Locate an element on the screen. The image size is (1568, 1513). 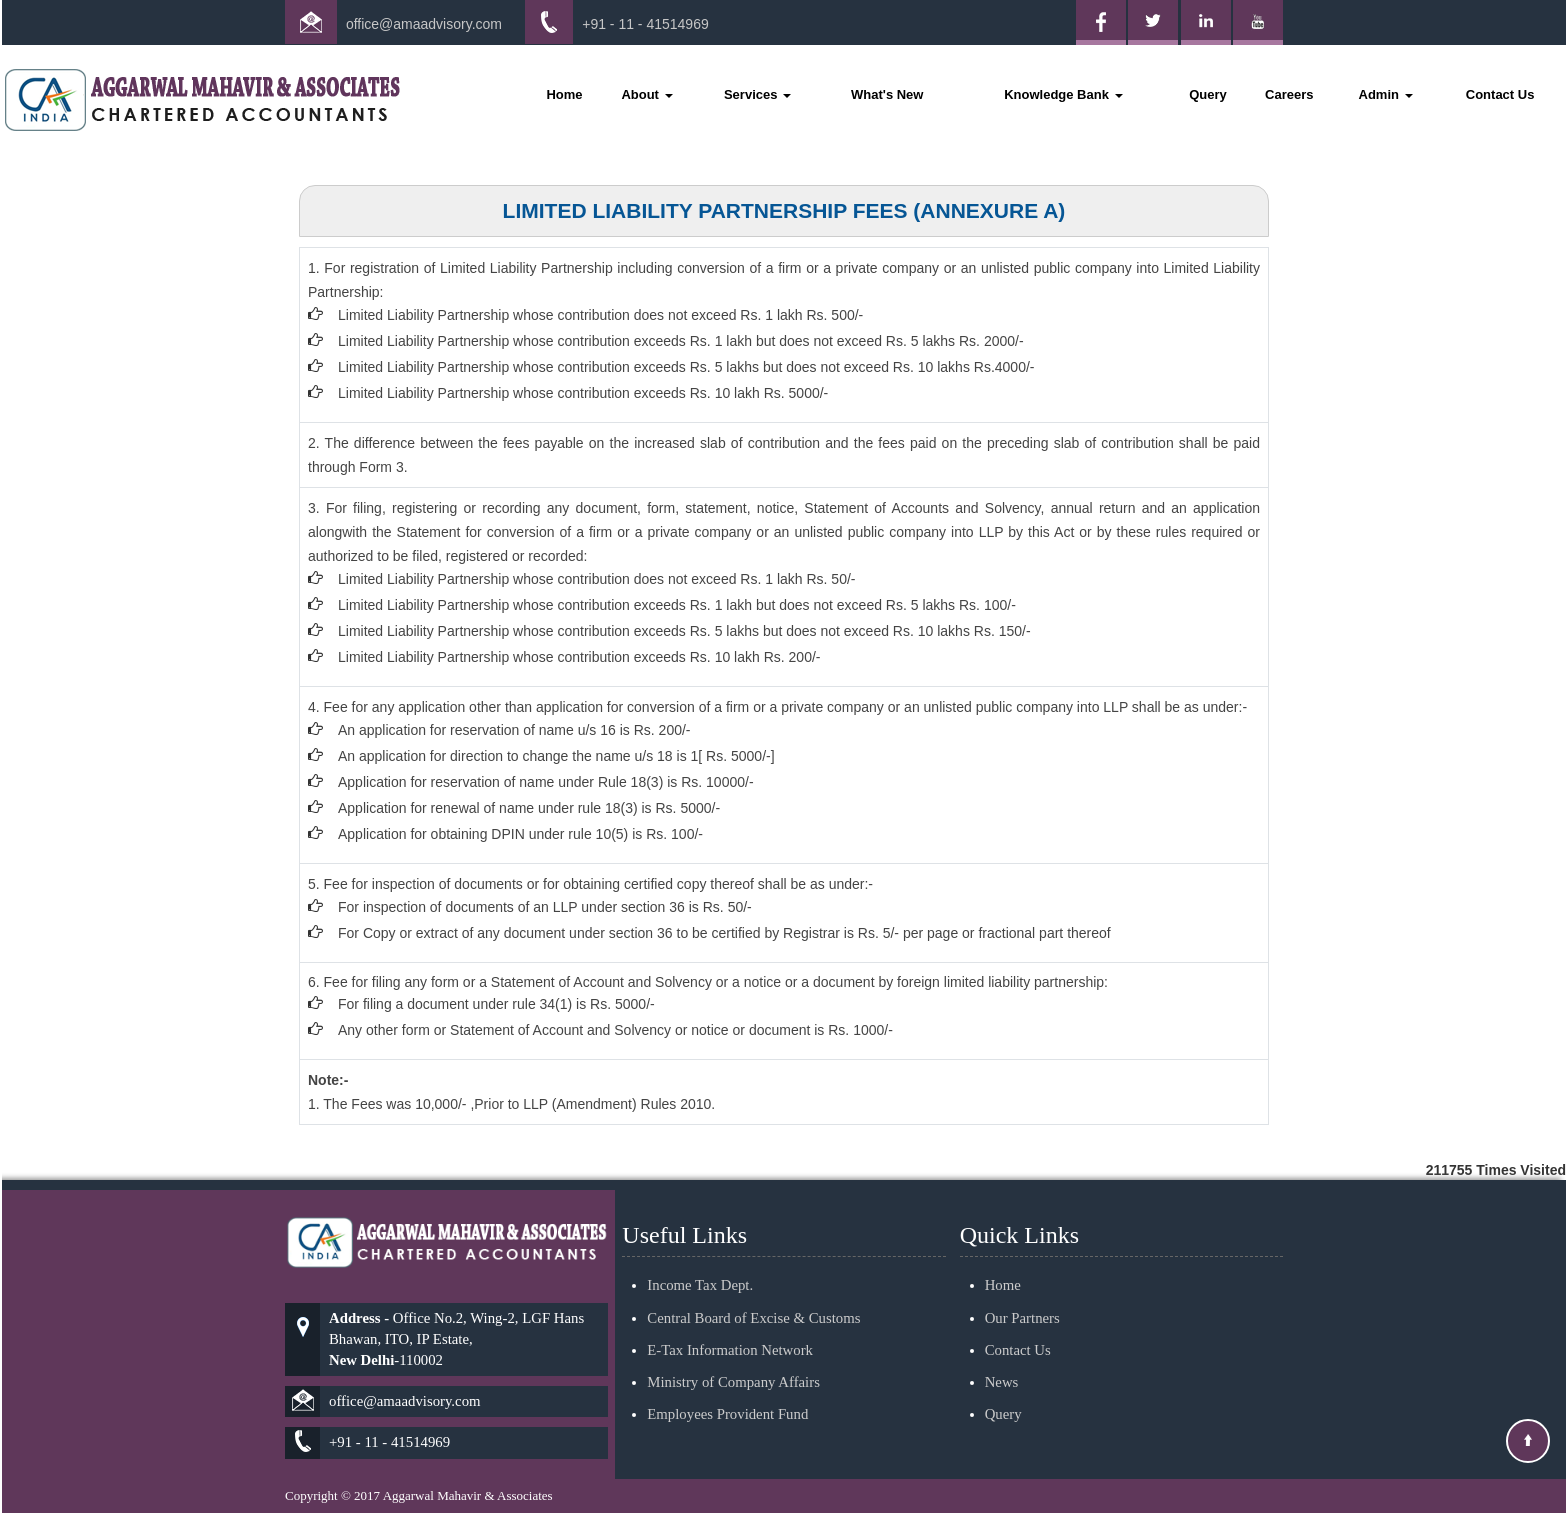
Ministry of Company Affairs is located at coordinates (733, 1358).